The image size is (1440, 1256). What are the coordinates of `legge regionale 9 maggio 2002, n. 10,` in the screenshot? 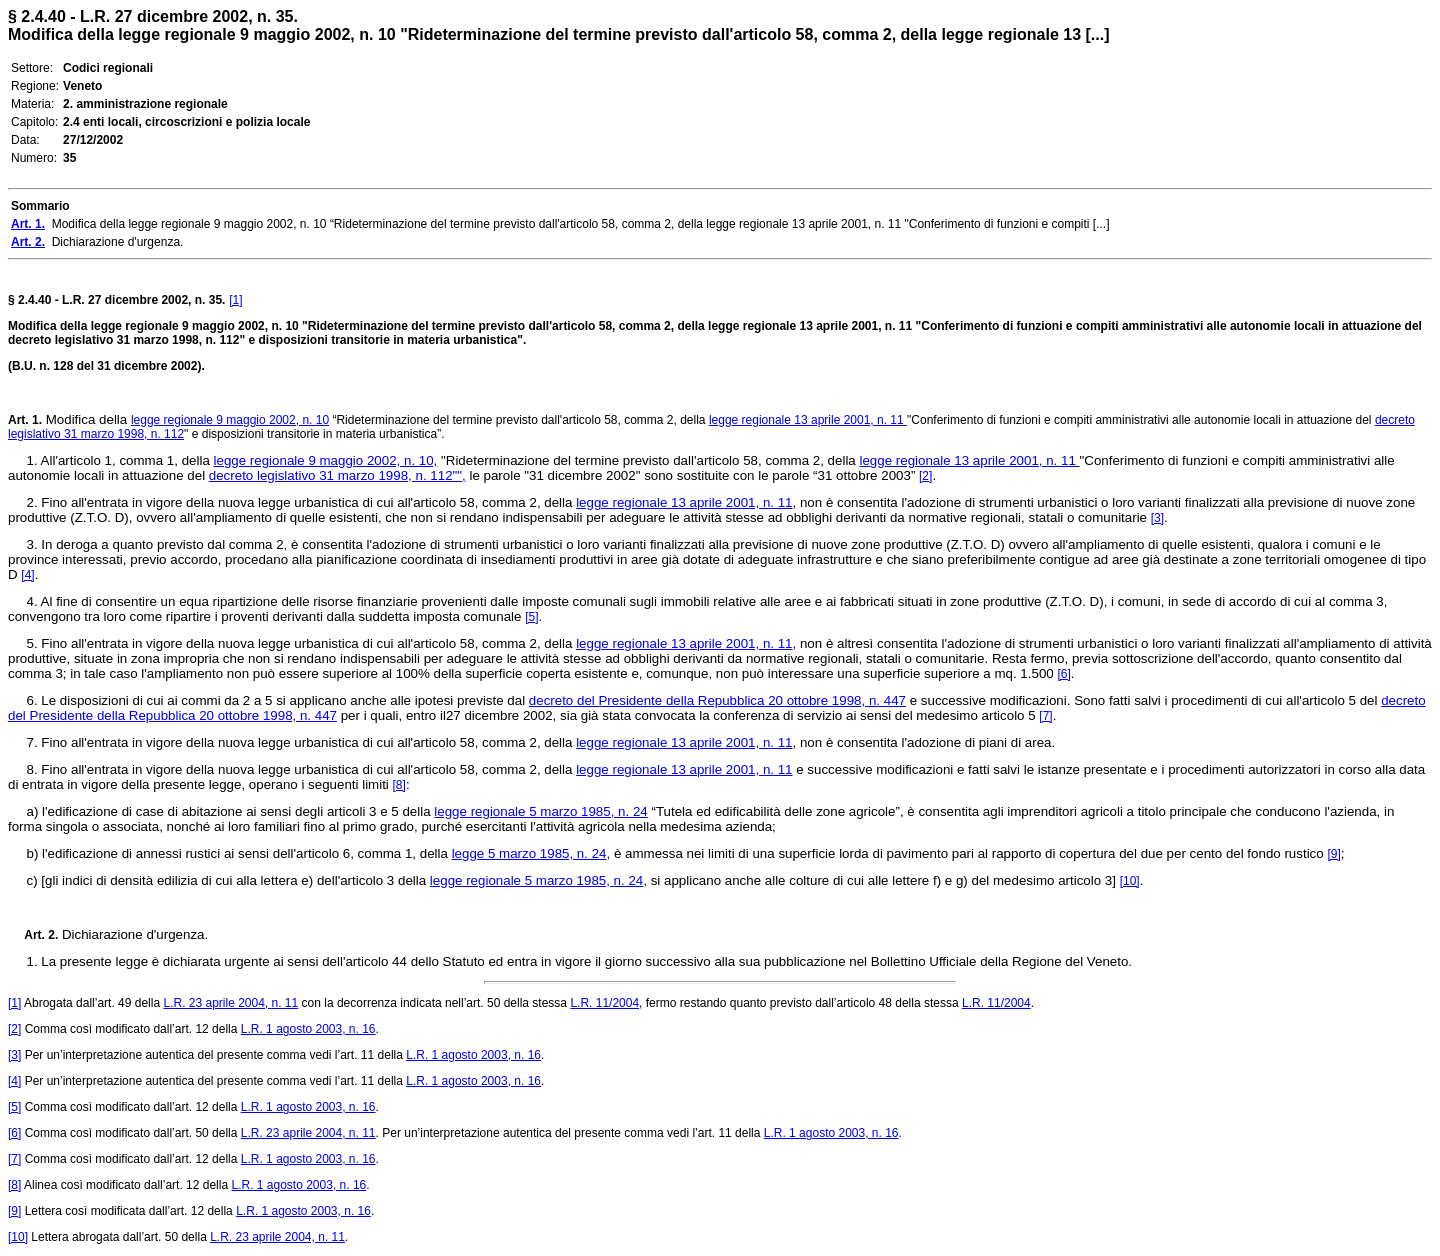 It's located at (326, 460).